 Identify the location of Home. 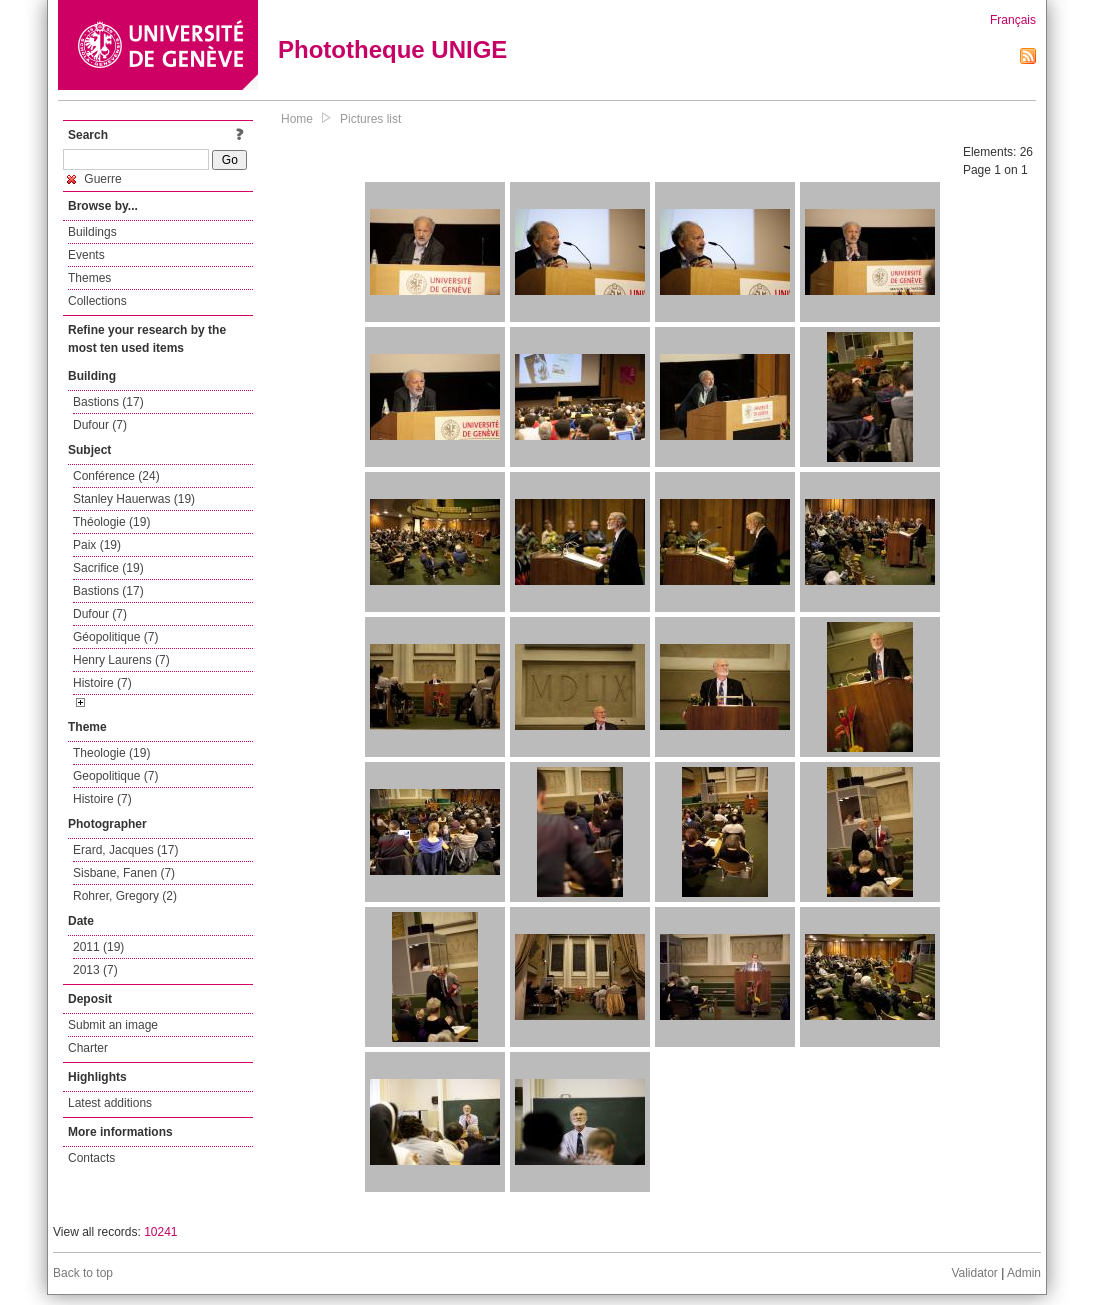
(297, 119).